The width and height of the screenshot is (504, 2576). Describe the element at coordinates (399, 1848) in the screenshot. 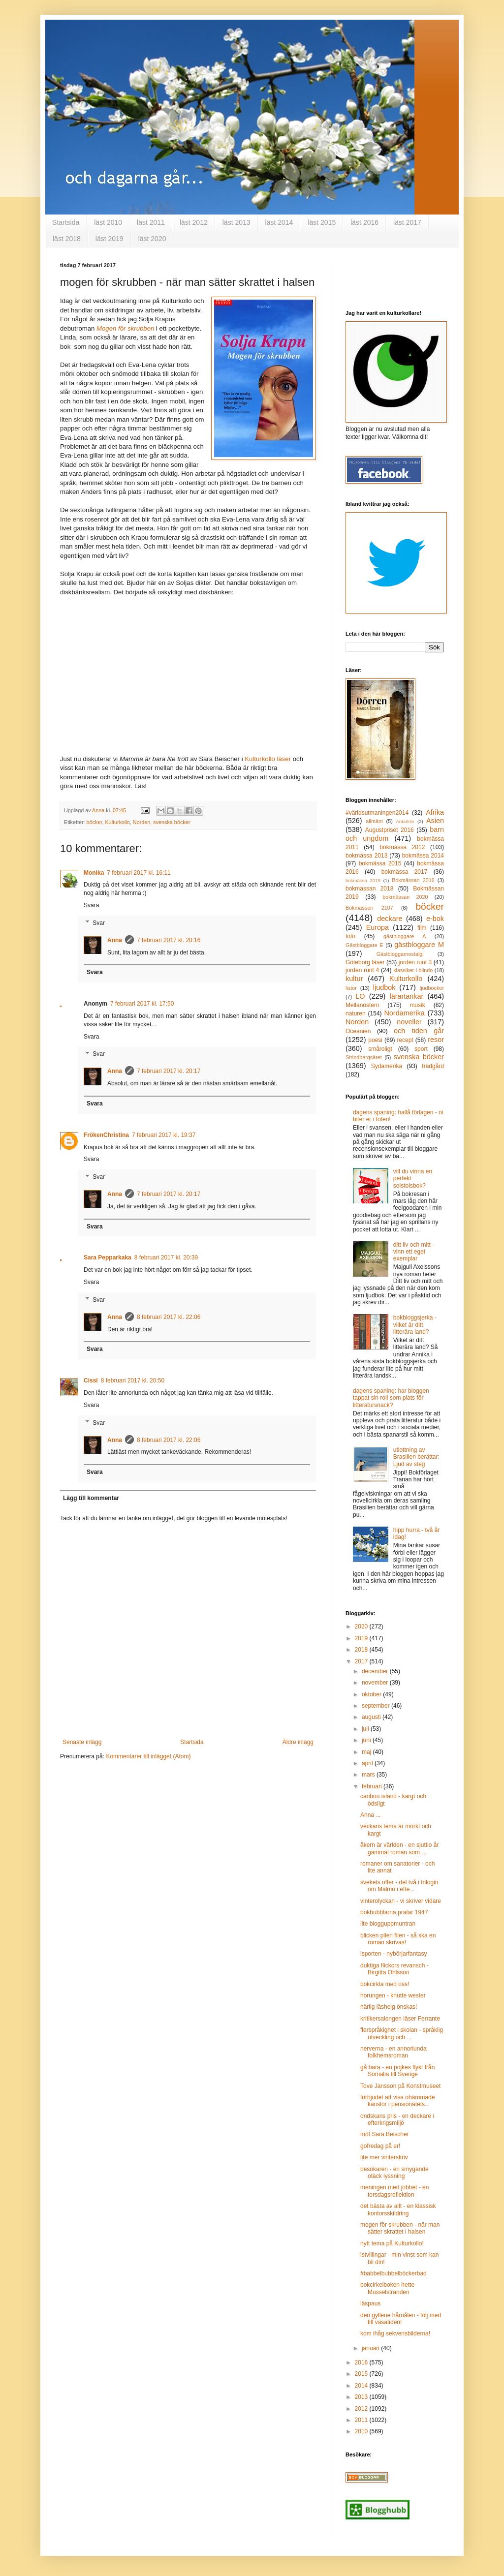

I see `åkern är världen - en sjuttio år gammal roman som ...` at that location.